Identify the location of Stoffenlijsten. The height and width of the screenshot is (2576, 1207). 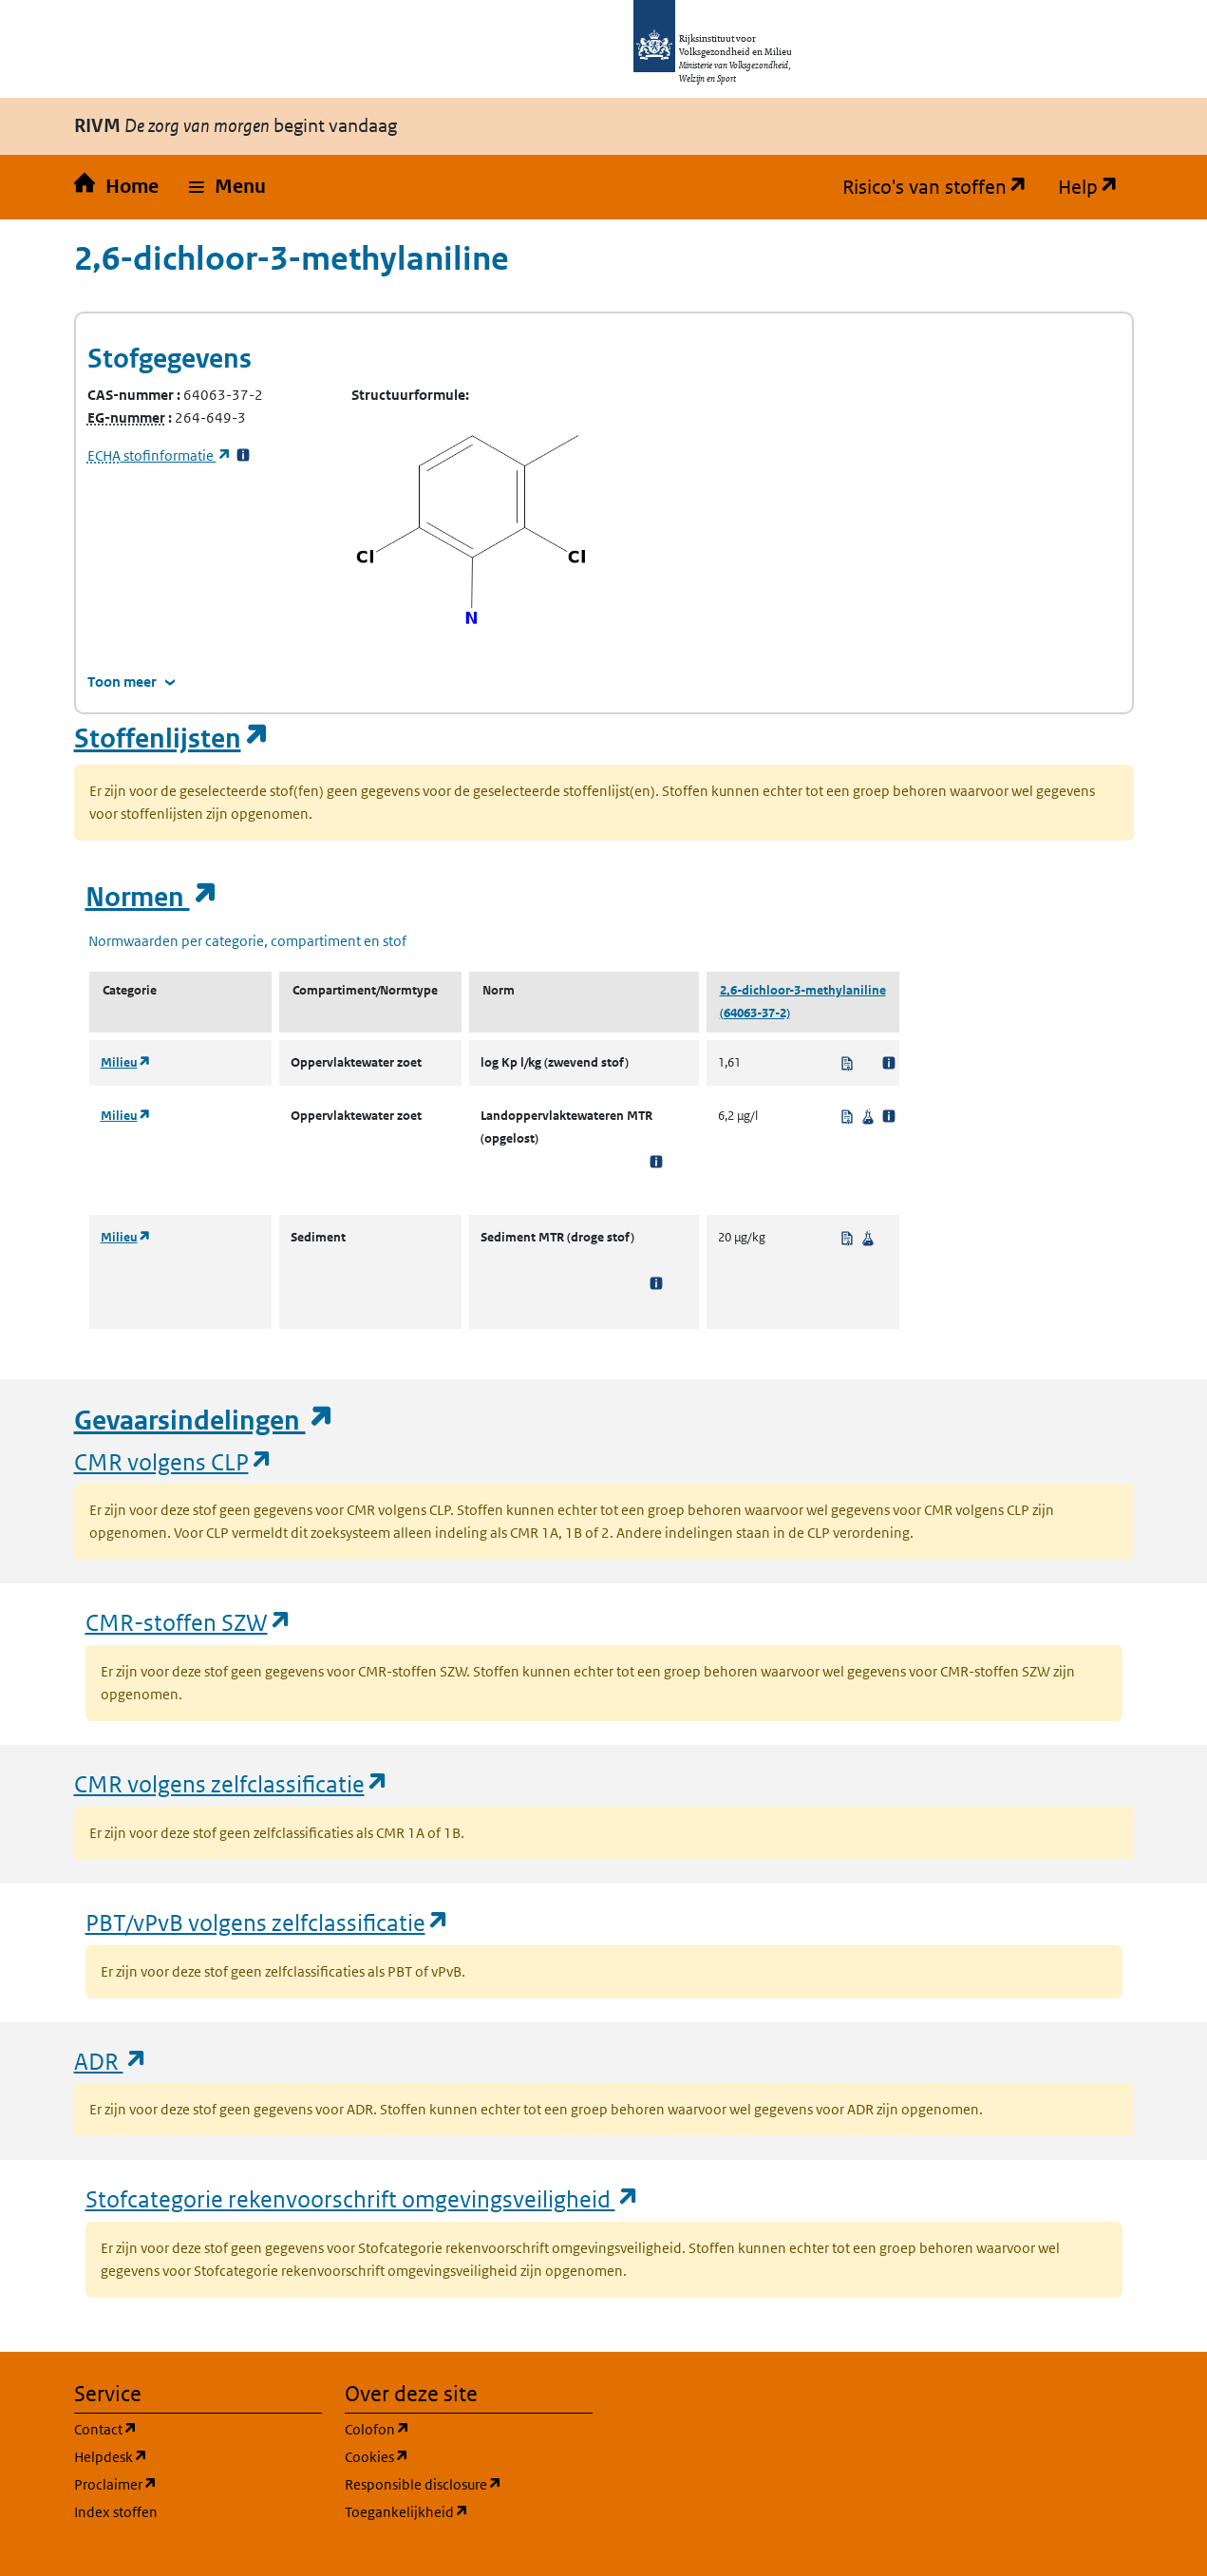
(172, 738).